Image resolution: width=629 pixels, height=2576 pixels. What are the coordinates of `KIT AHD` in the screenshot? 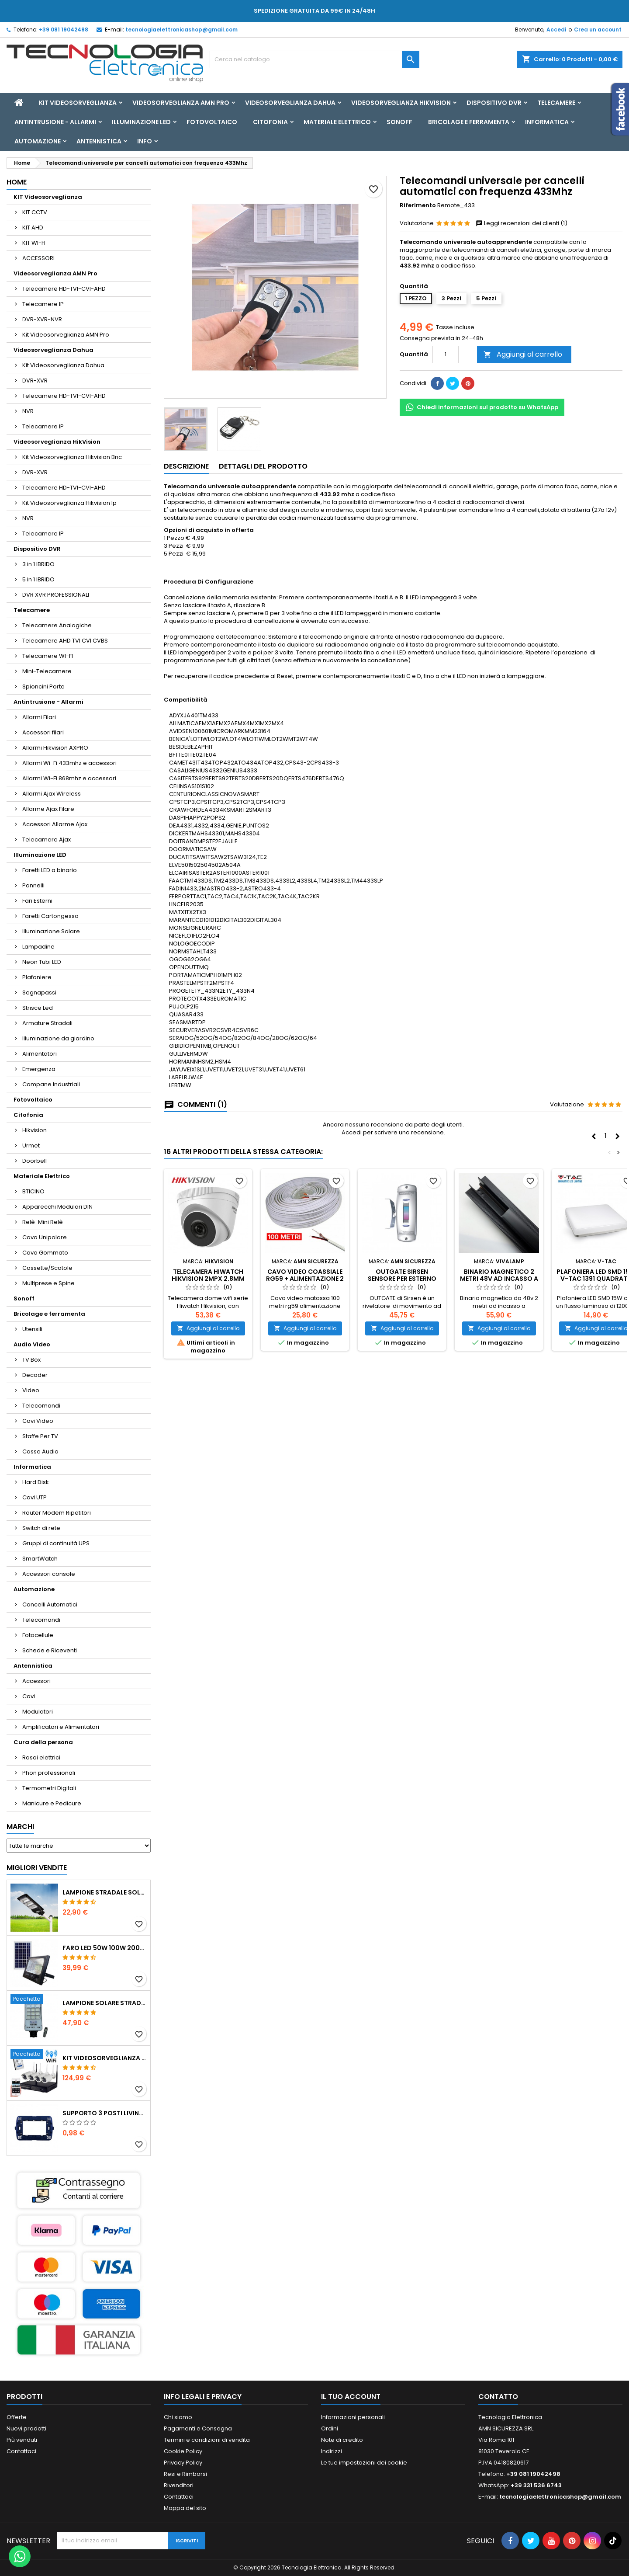 It's located at (32, 227).